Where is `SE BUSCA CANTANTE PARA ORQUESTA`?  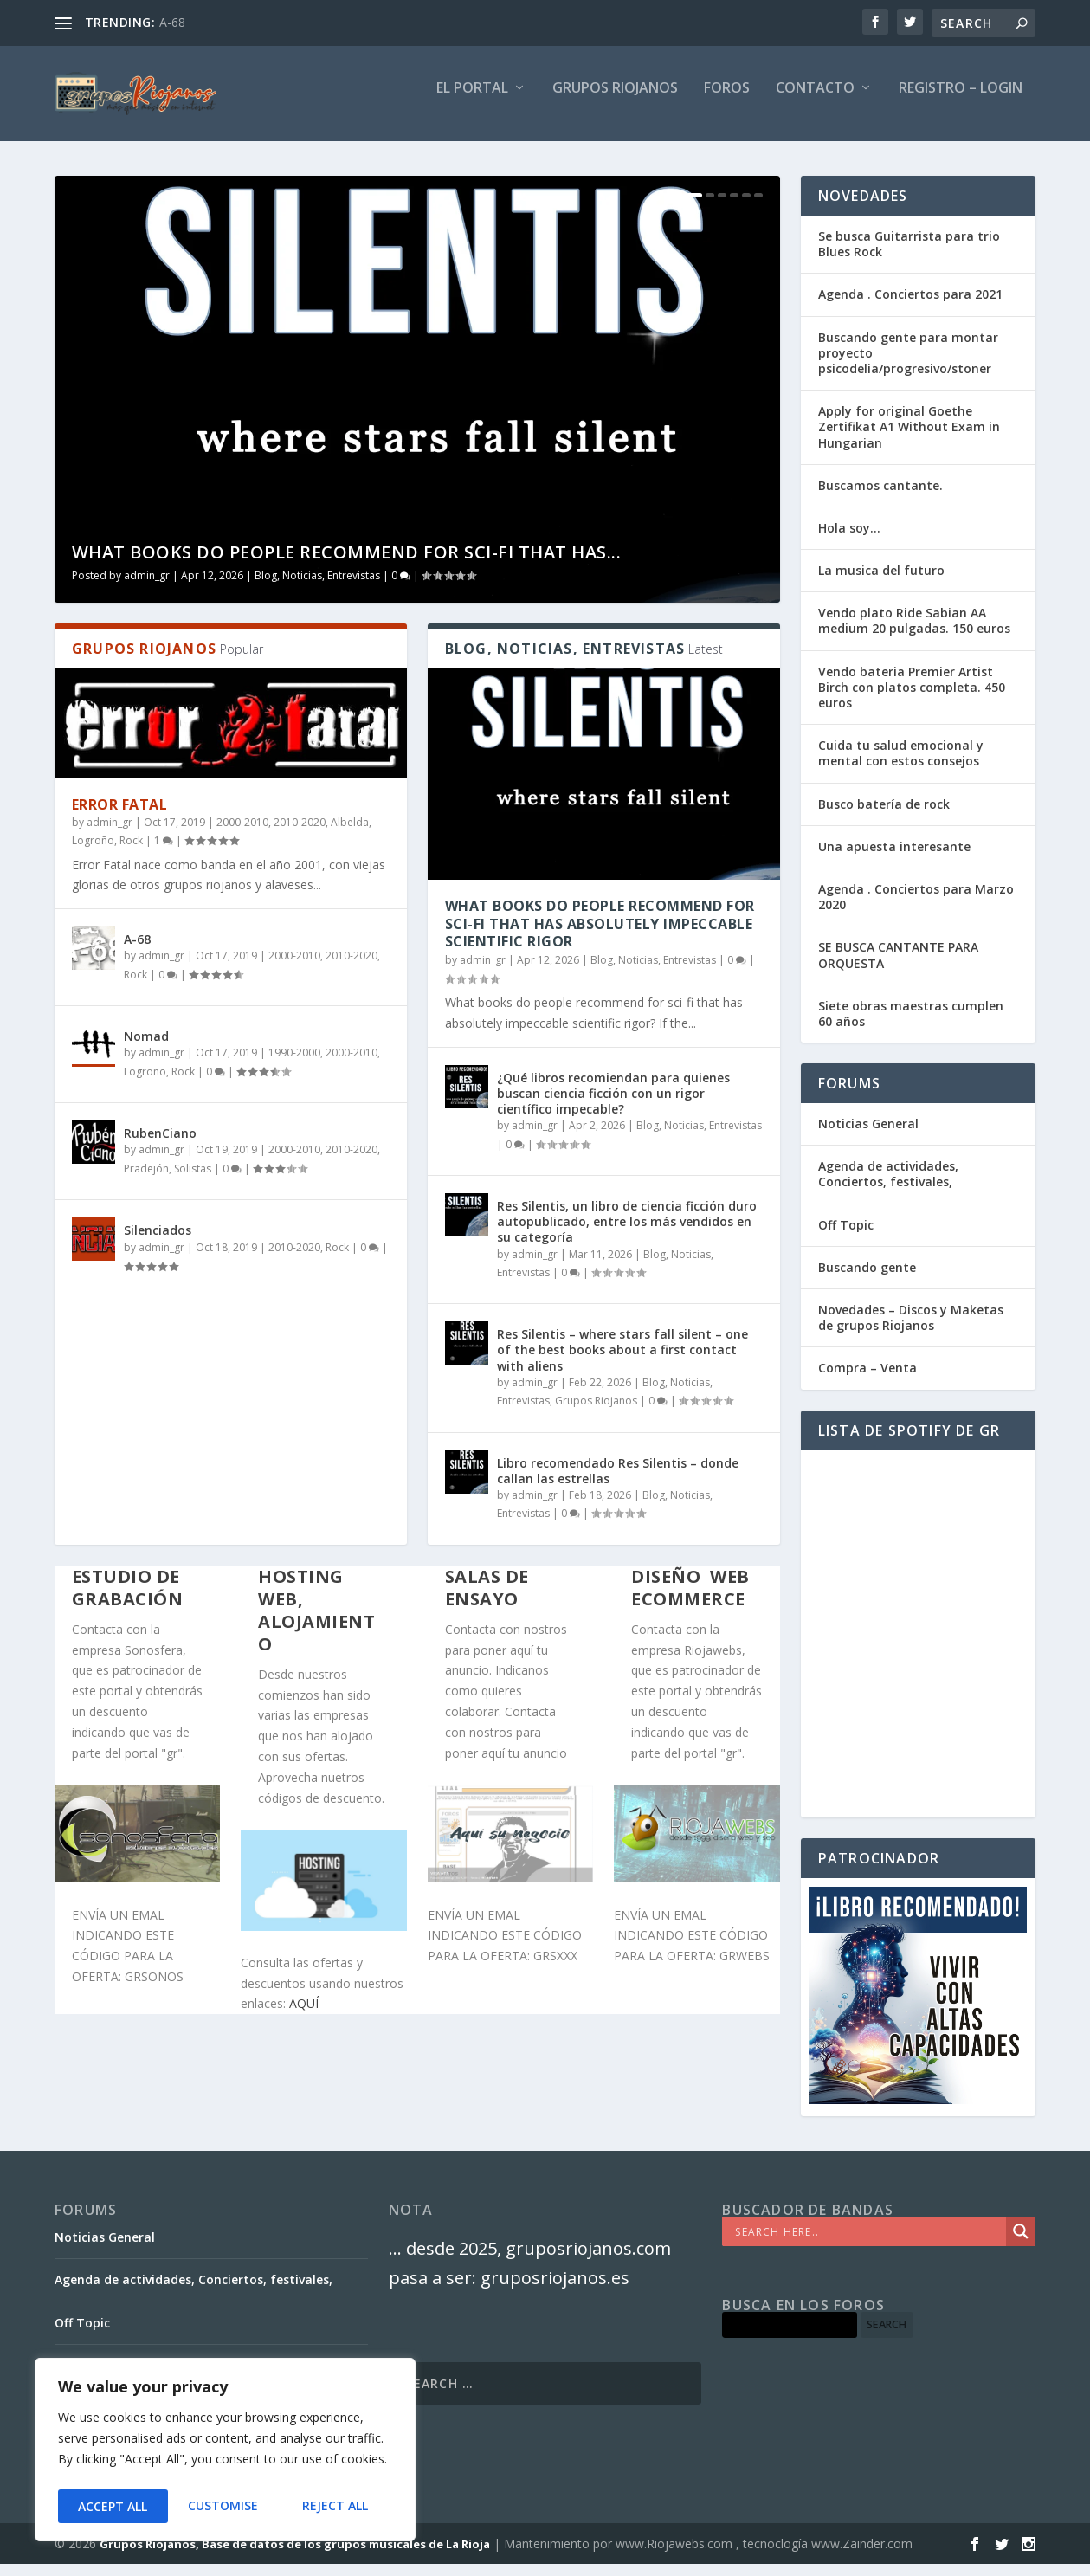
SE BUSCA CANTANTE PARA ORQUESTA is located at coordinates (898, 967).